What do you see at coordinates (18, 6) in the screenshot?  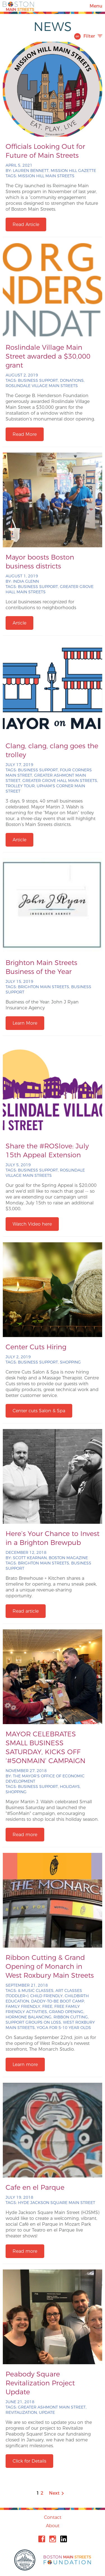 I see `Boston Main Streets` at bounding box center [18, 6].